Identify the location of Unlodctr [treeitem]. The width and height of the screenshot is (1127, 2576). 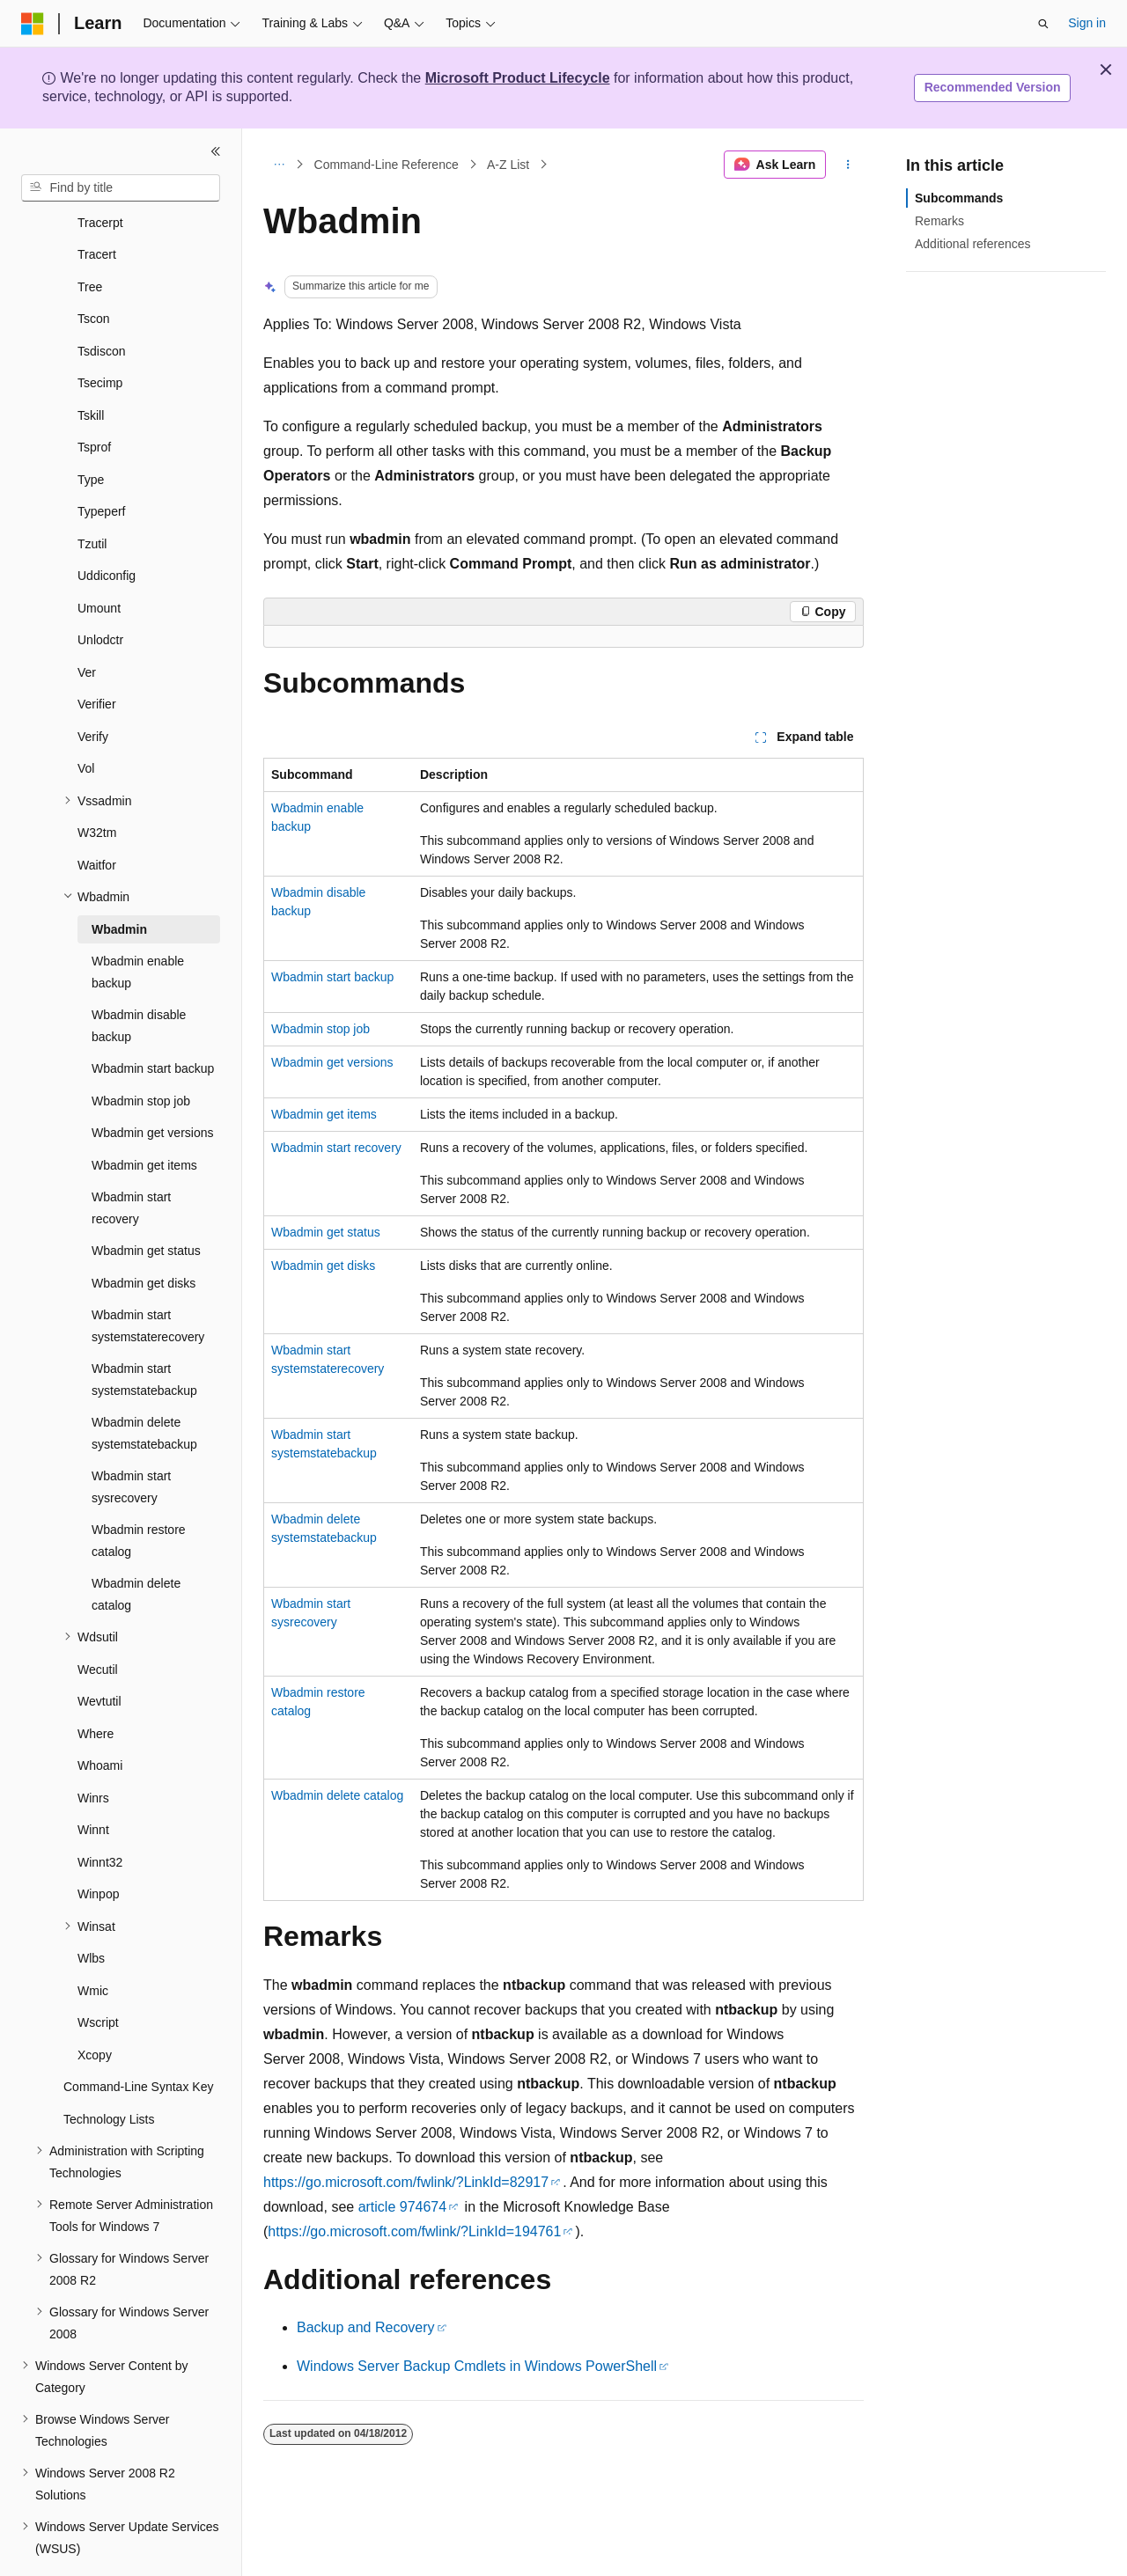
(100, 591).